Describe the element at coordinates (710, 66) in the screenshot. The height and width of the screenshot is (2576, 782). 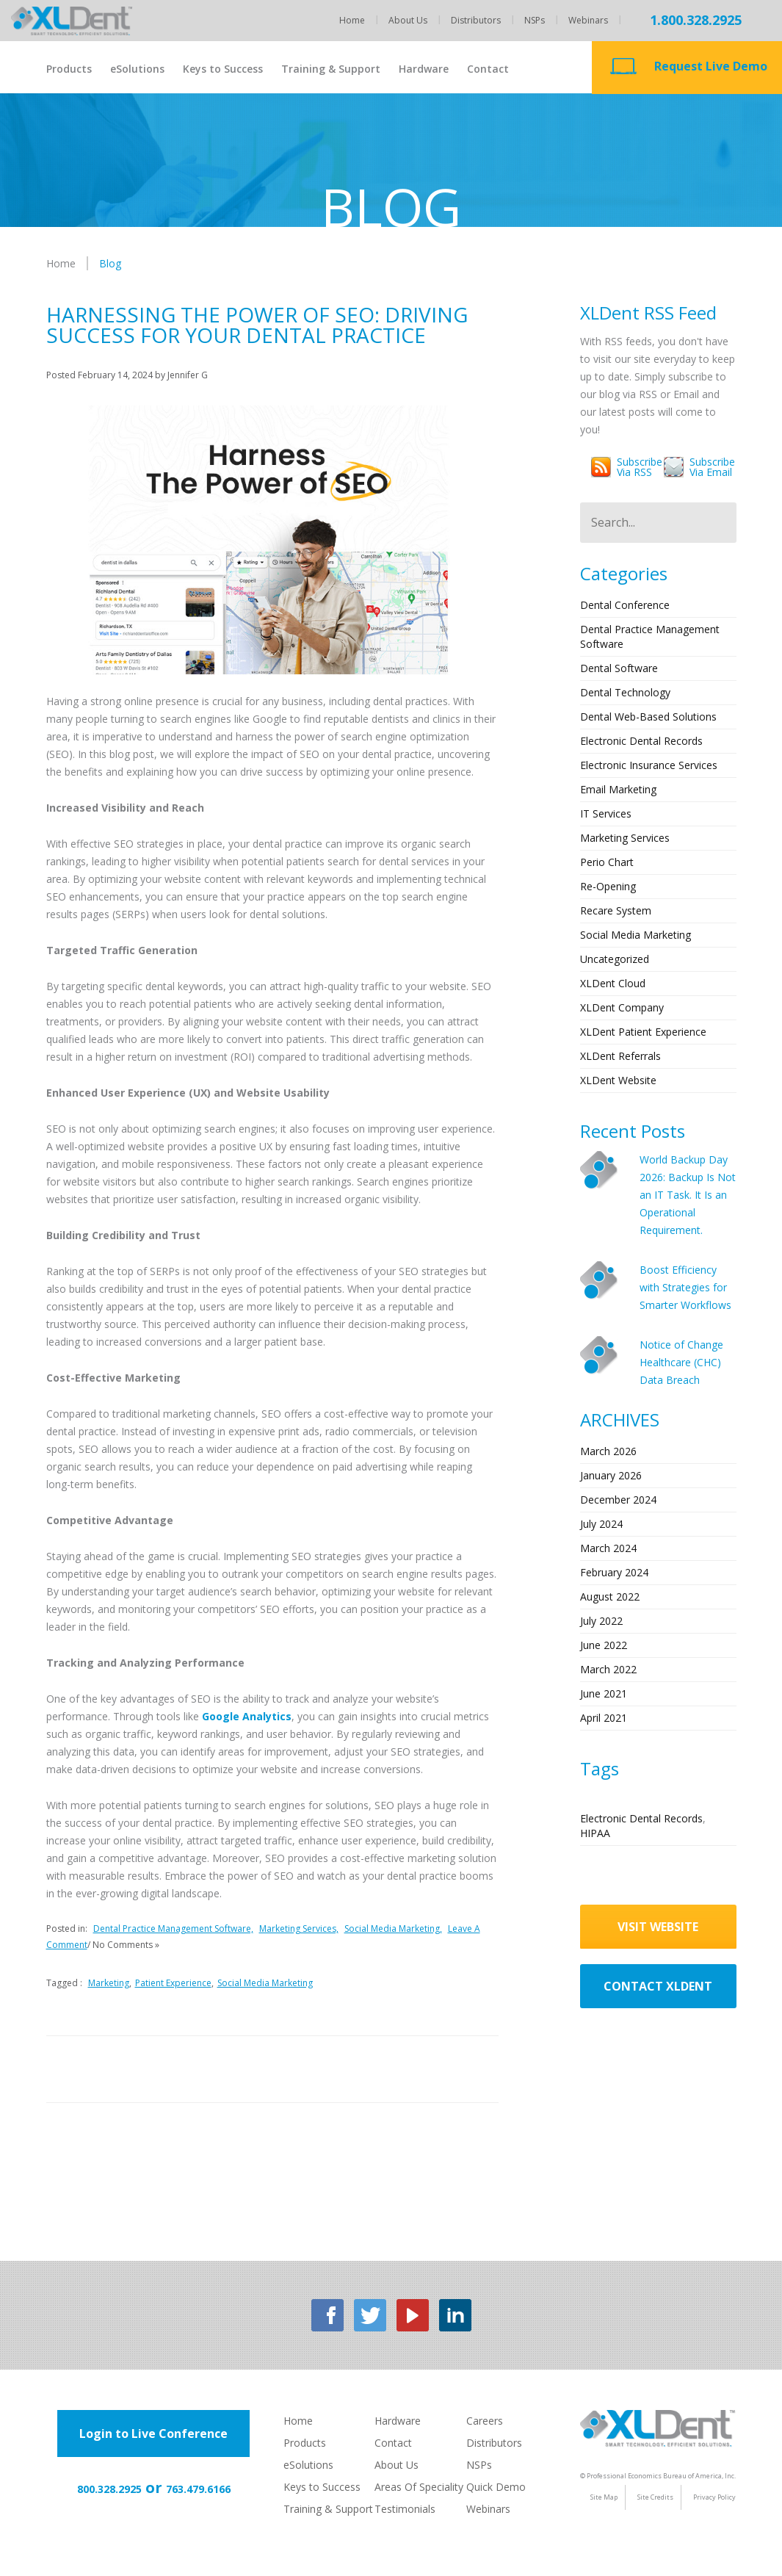
I see `Request Live Demo` at that location.